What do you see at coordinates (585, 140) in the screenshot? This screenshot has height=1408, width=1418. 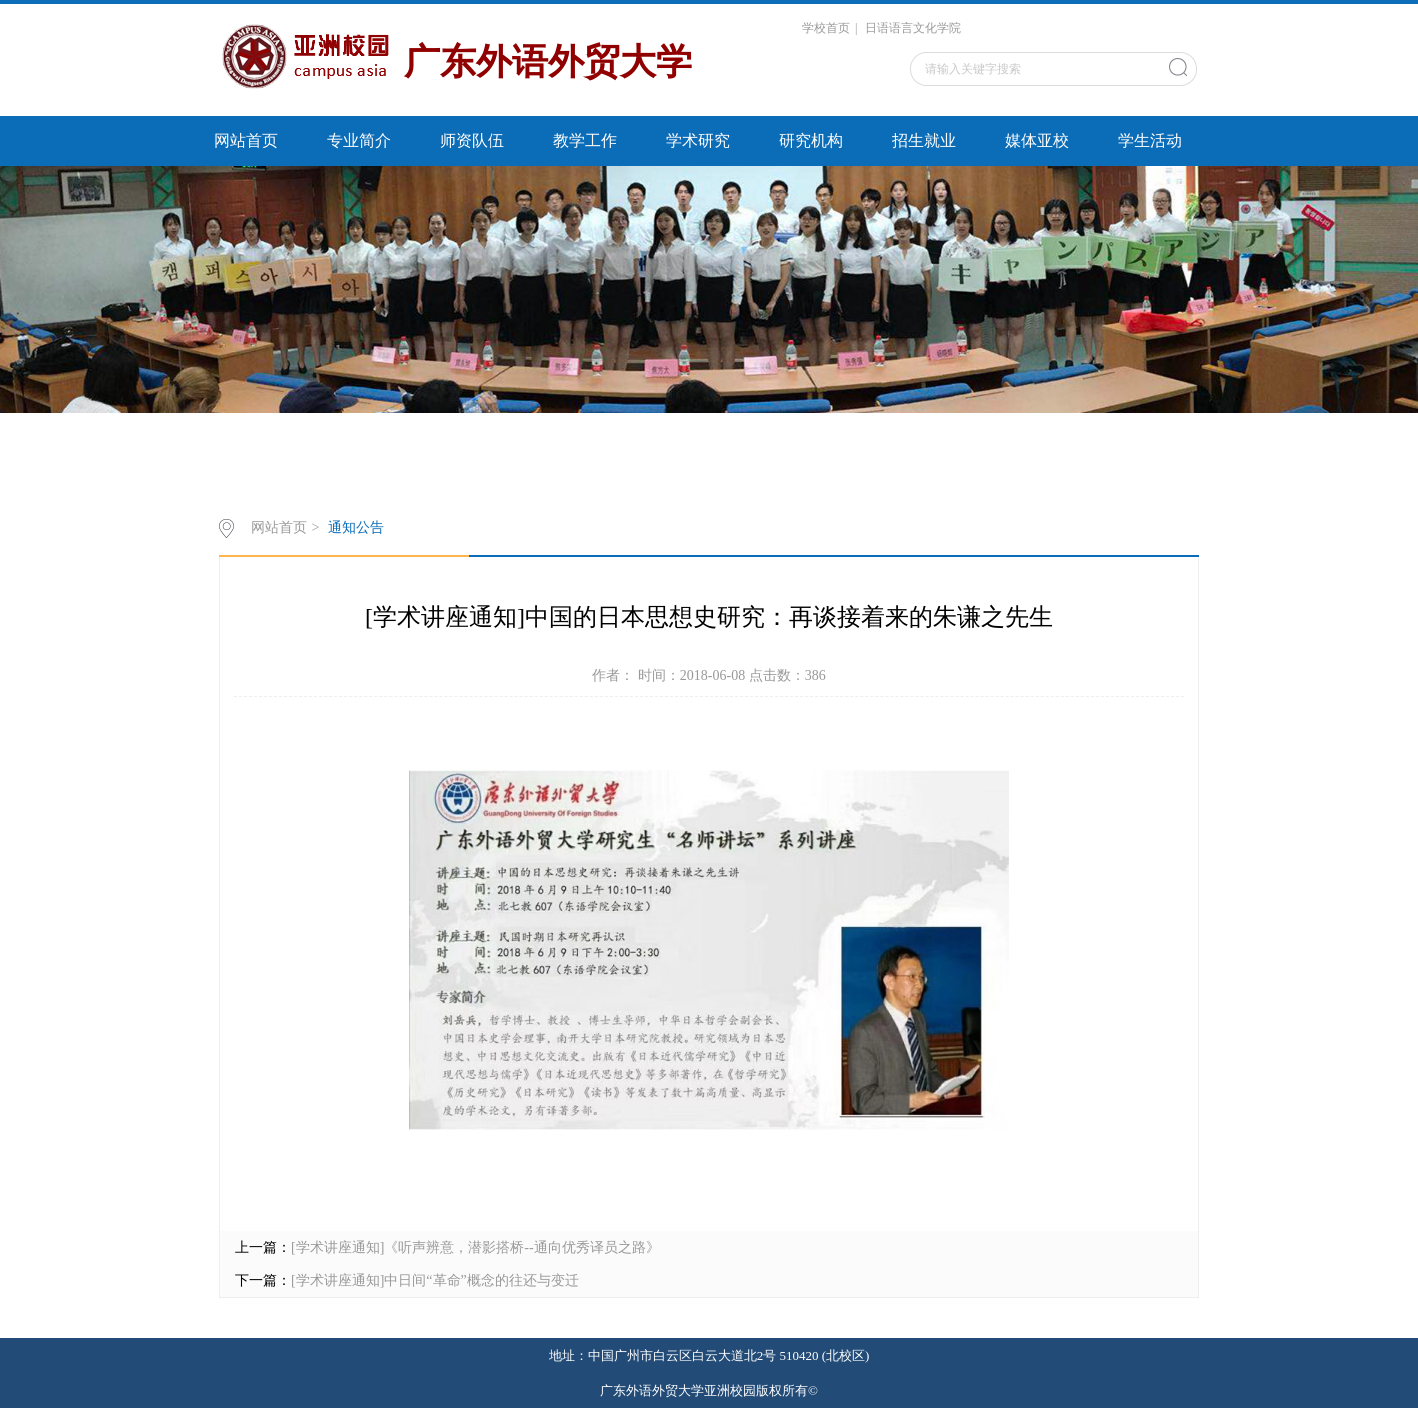 I see `教学工作` at bounding box center [585, 140].